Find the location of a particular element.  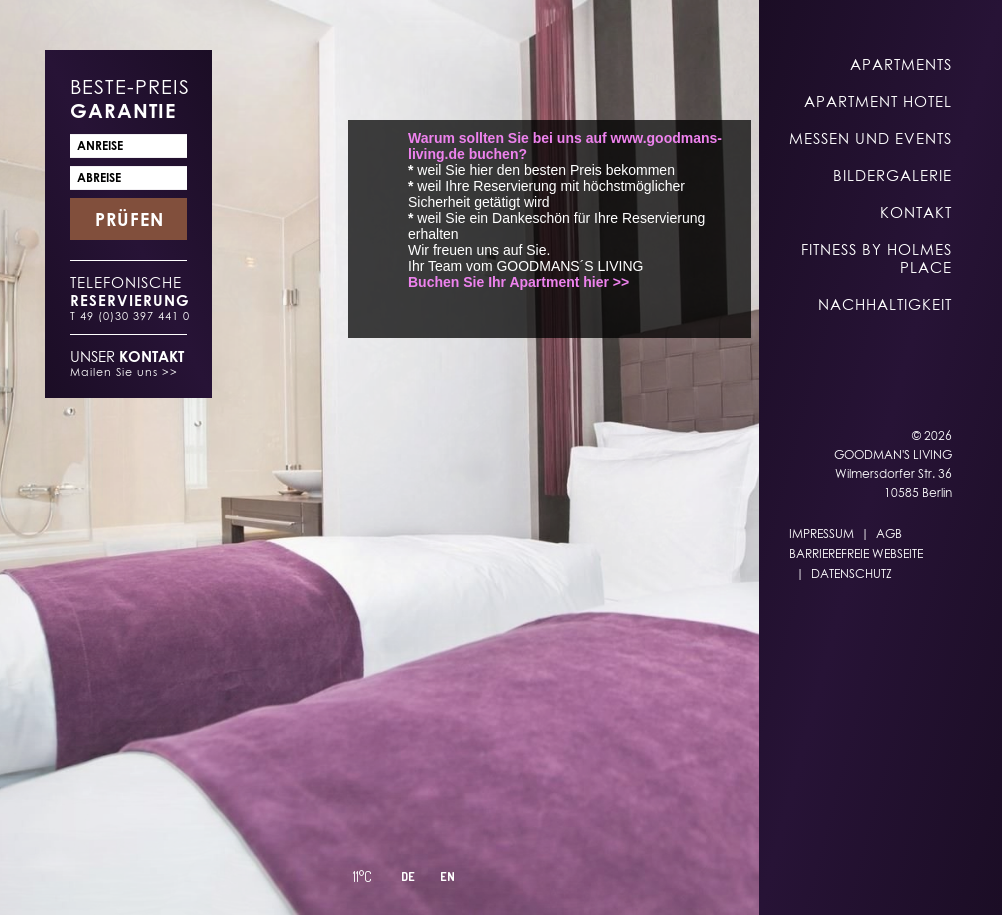

Fitness by Holmes Place is located at coordinates (876, 258).